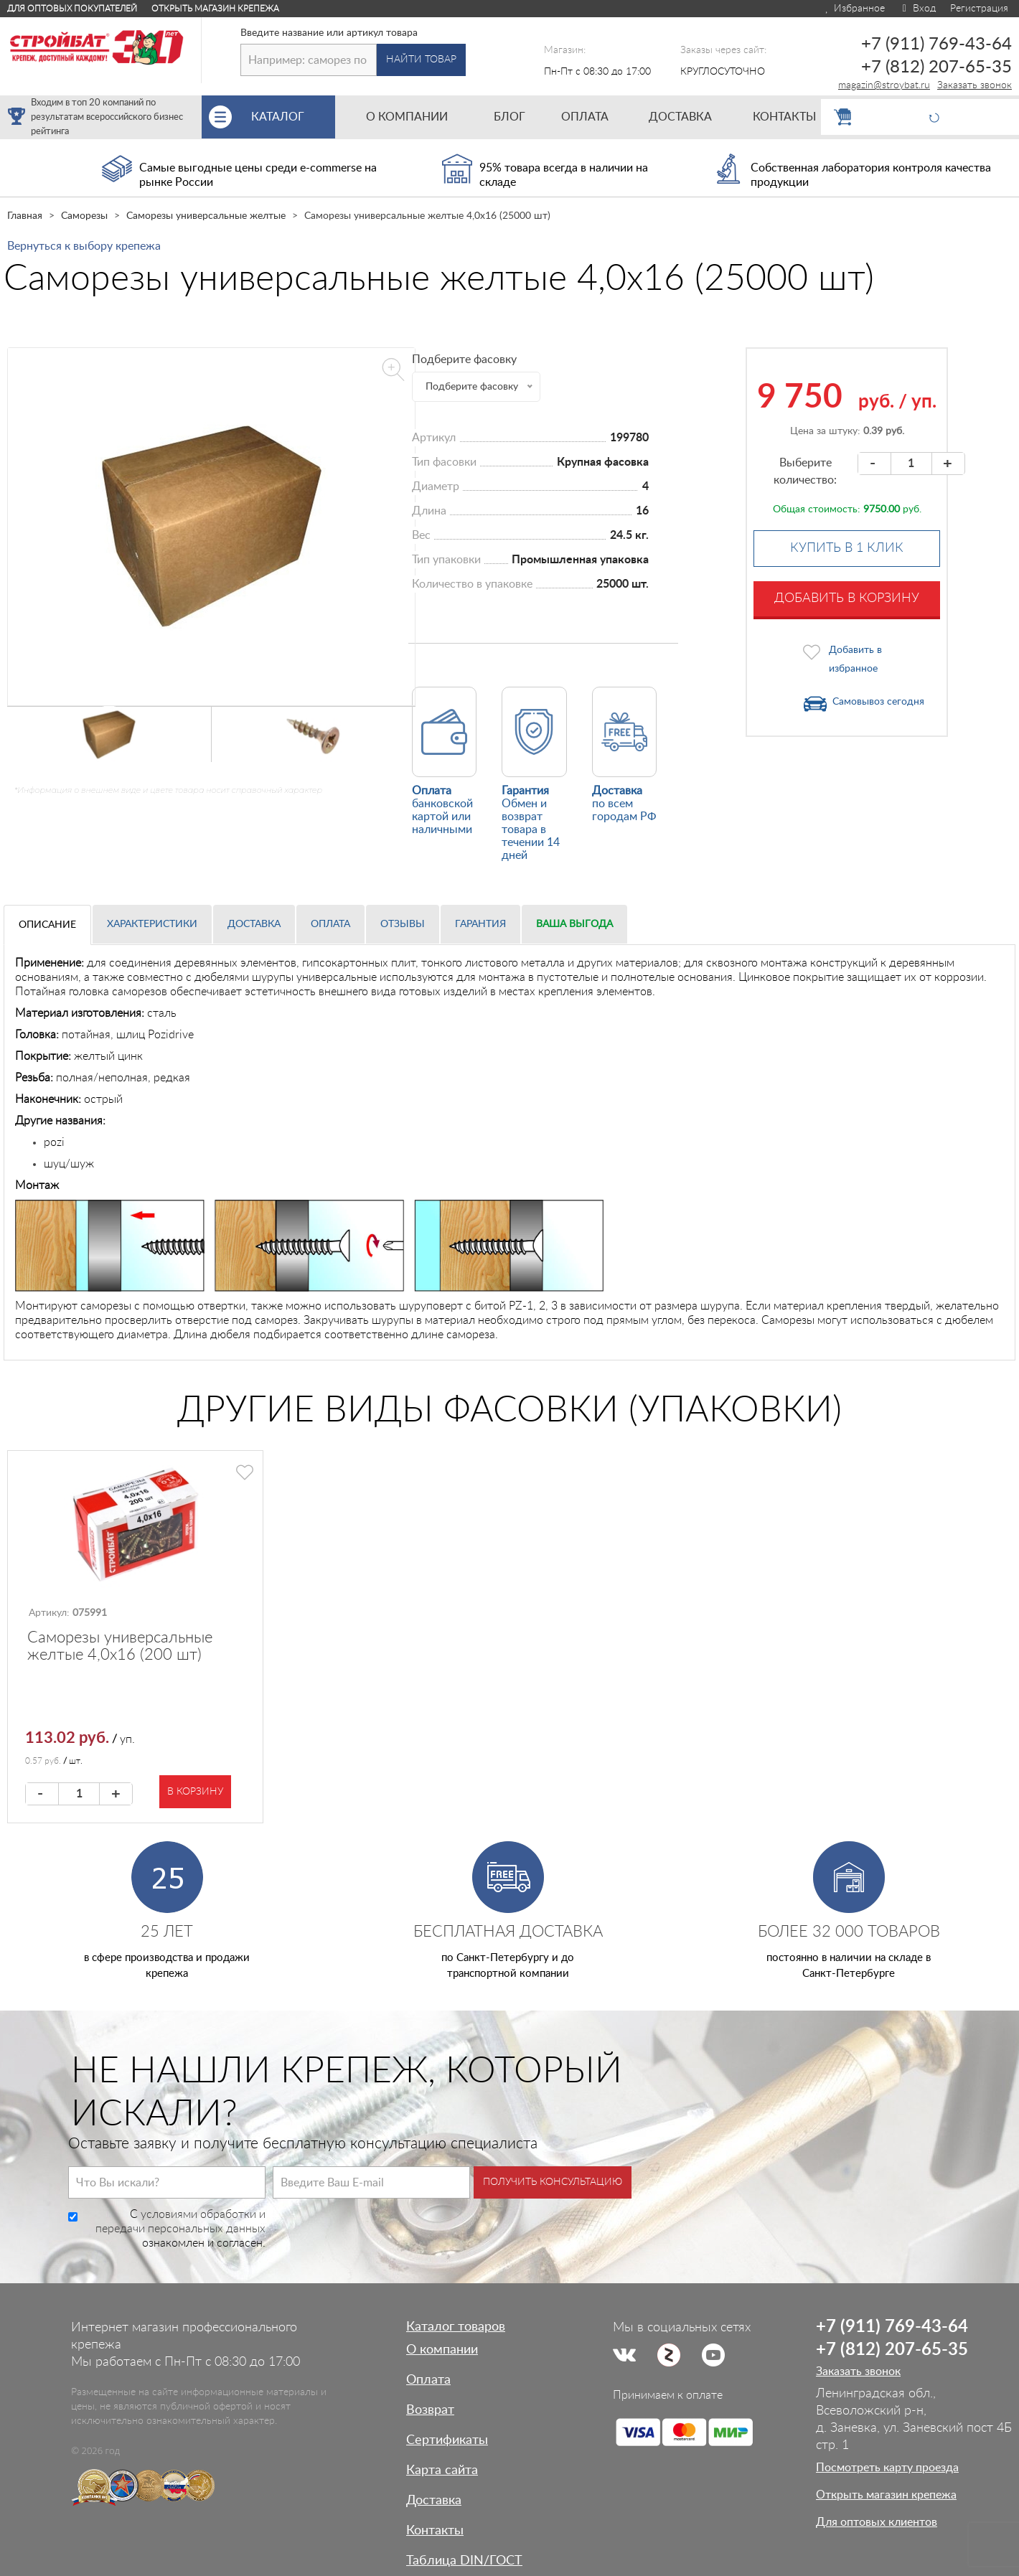  Describe the element at coordinates (480, 924) in the screenshot. I see `Гарантия` at that location.